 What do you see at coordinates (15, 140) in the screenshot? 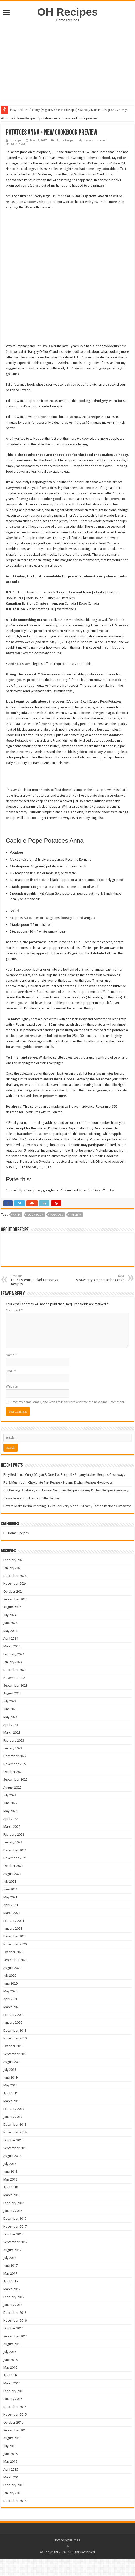
I see `ohrecipe` at bounding box center [15, 140].